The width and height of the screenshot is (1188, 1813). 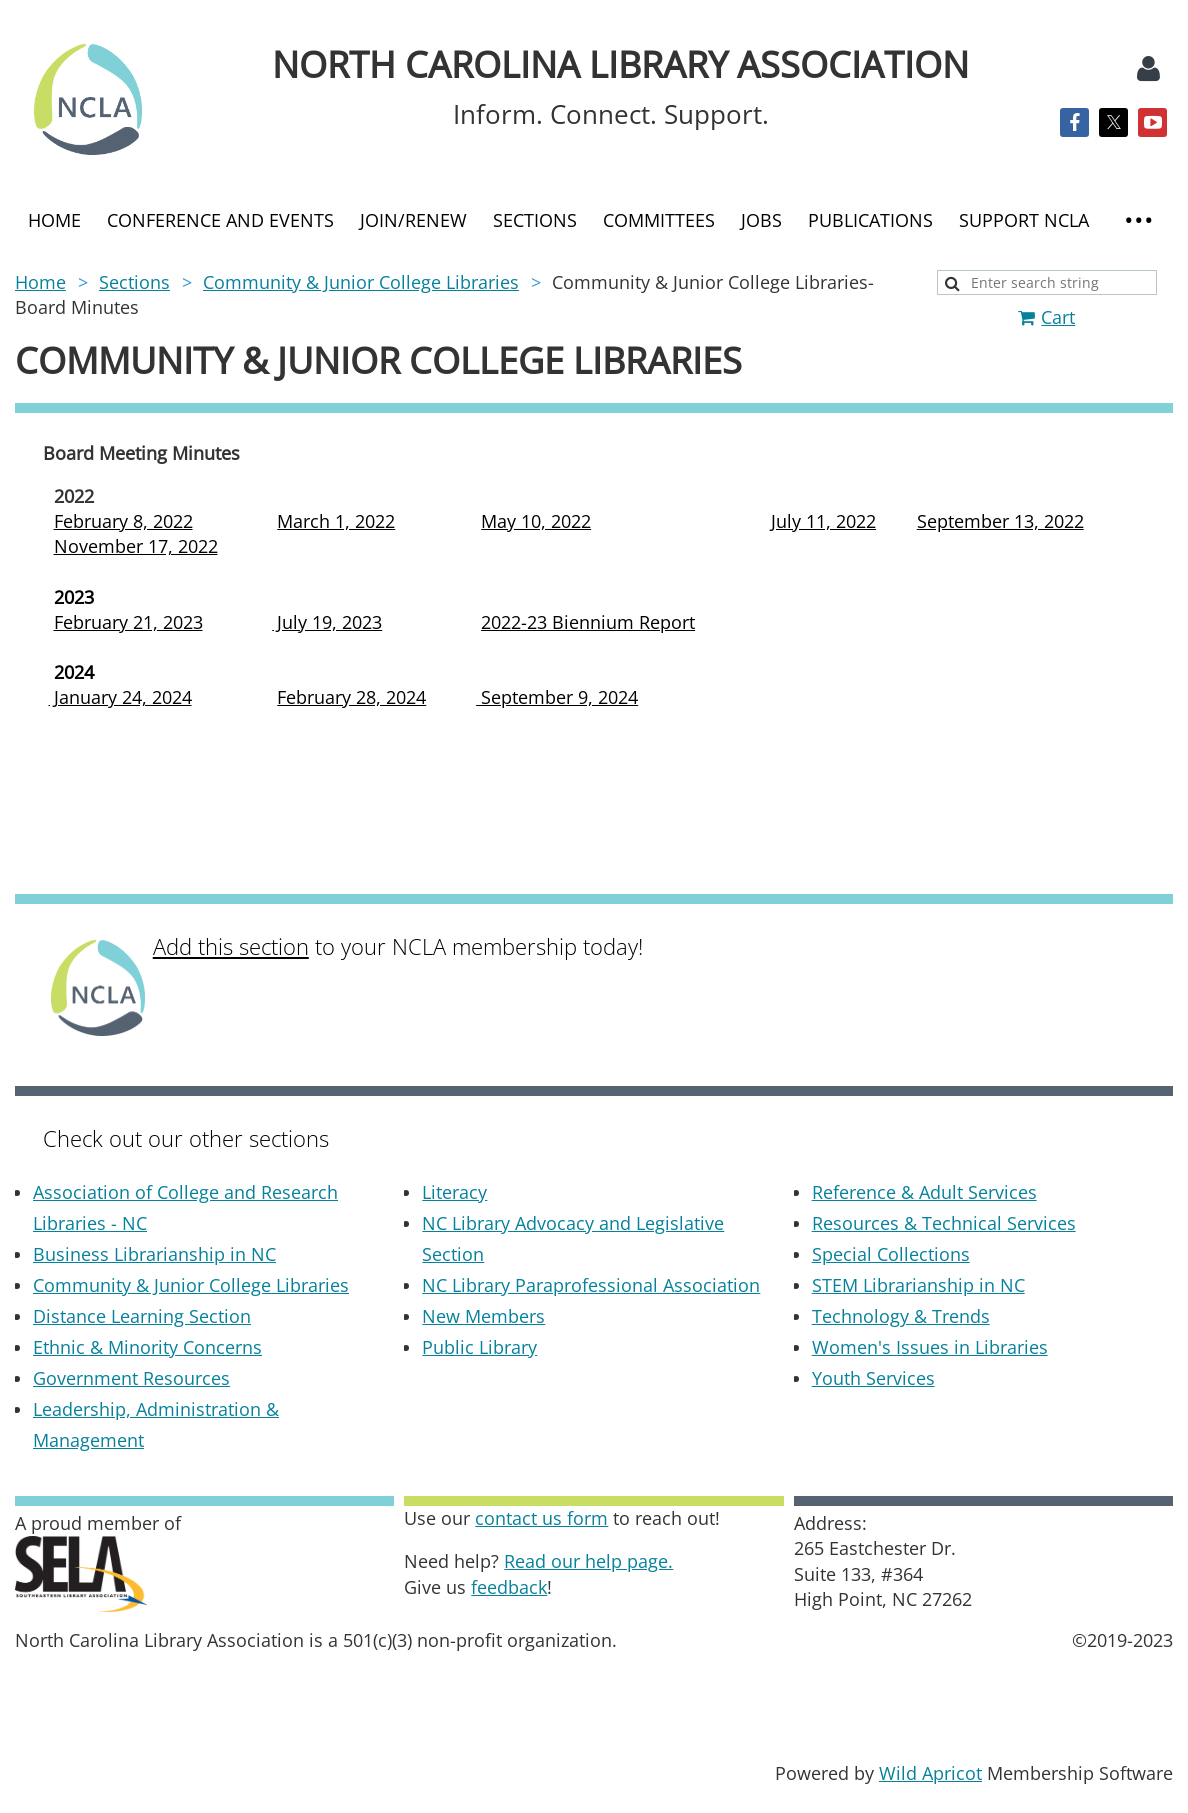 I want to click on Add this section, so click(x=231, y=946).